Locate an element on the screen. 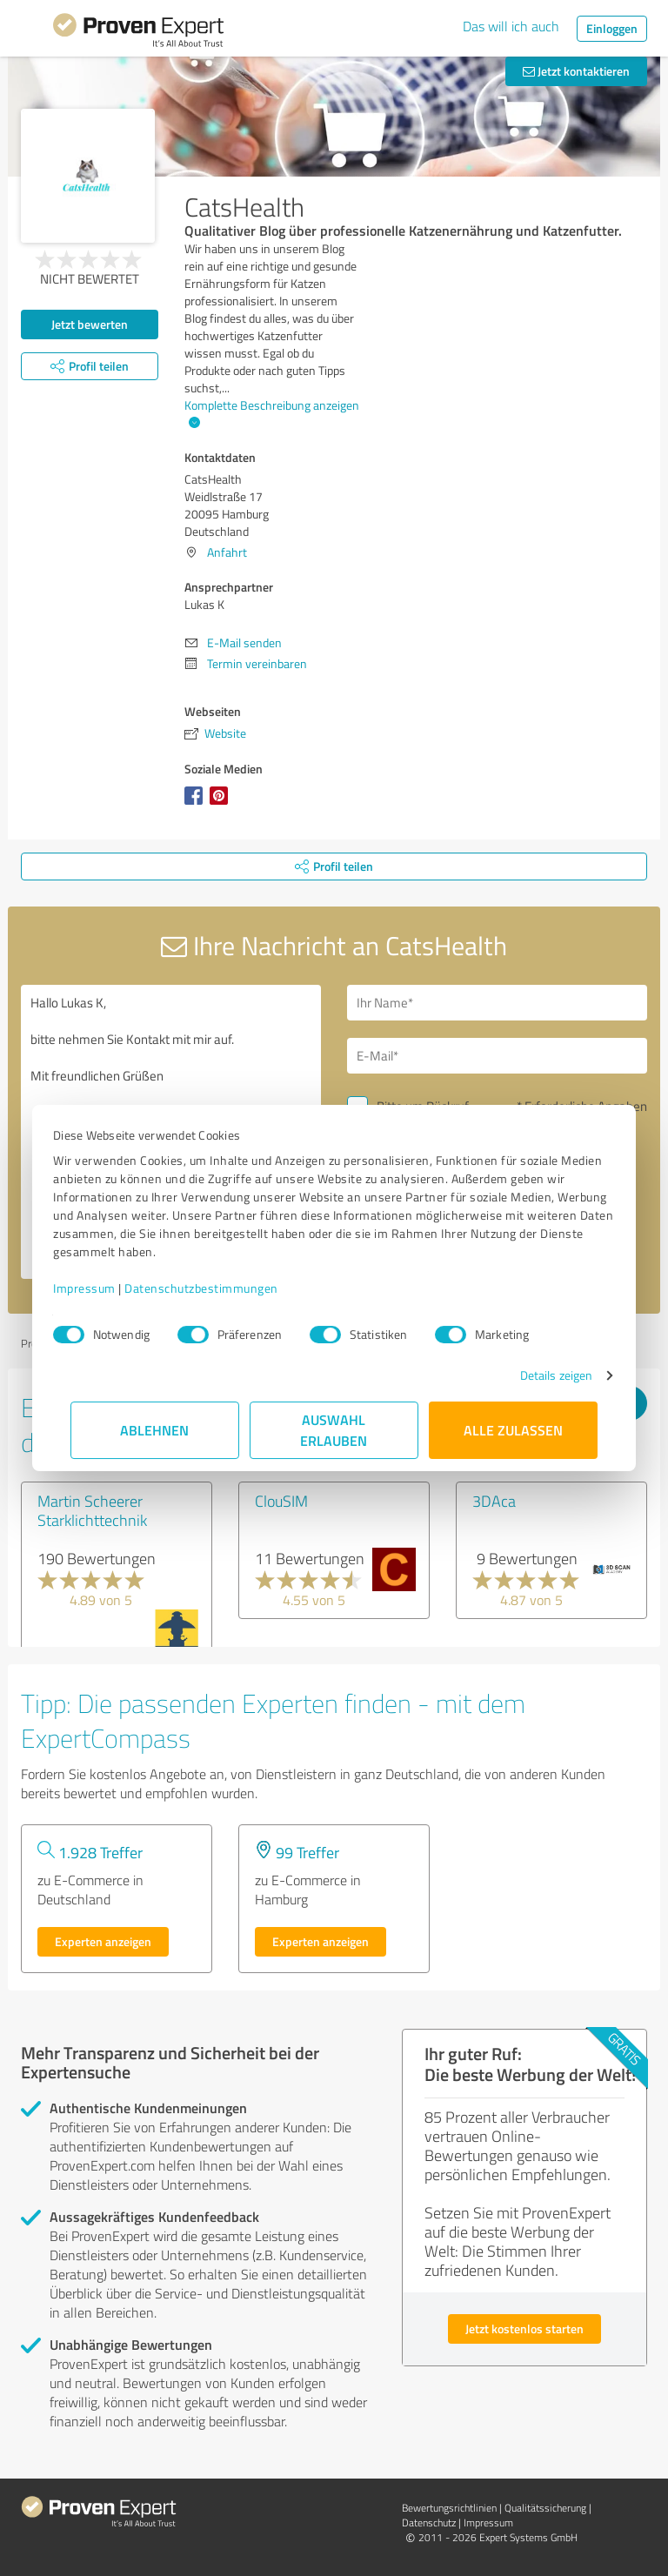 The image size is (668, 2576). Bewertungs­richtlinien is located at coordinates (449, 2507).